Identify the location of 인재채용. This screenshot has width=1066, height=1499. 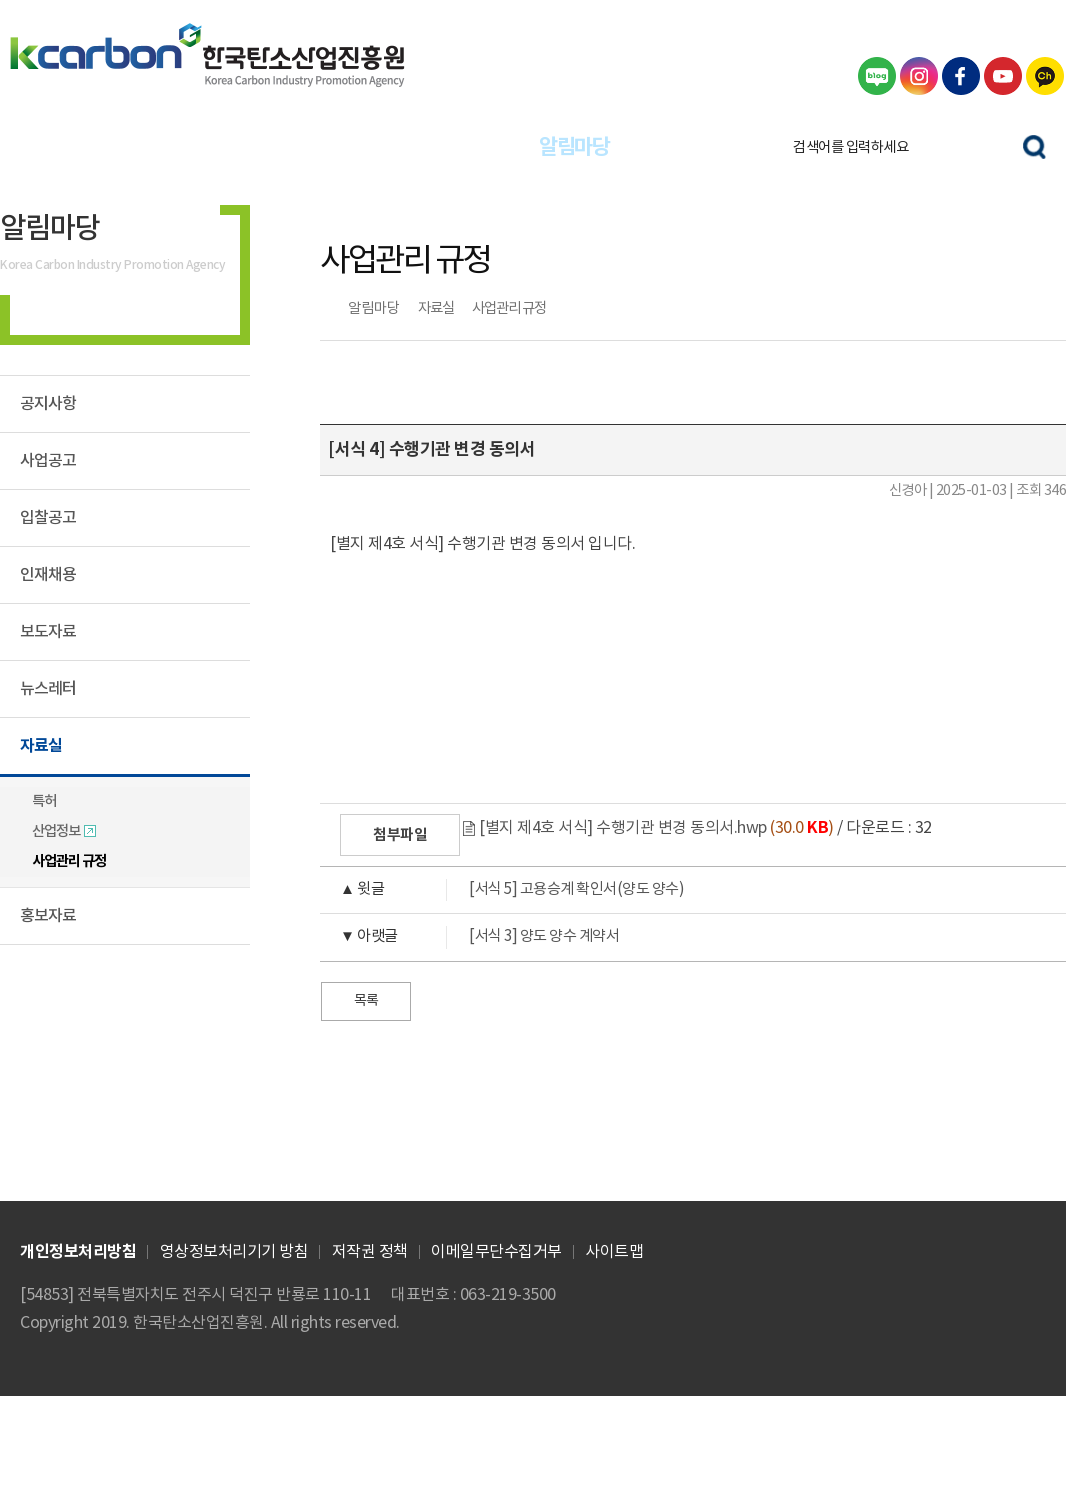
(48, 575).